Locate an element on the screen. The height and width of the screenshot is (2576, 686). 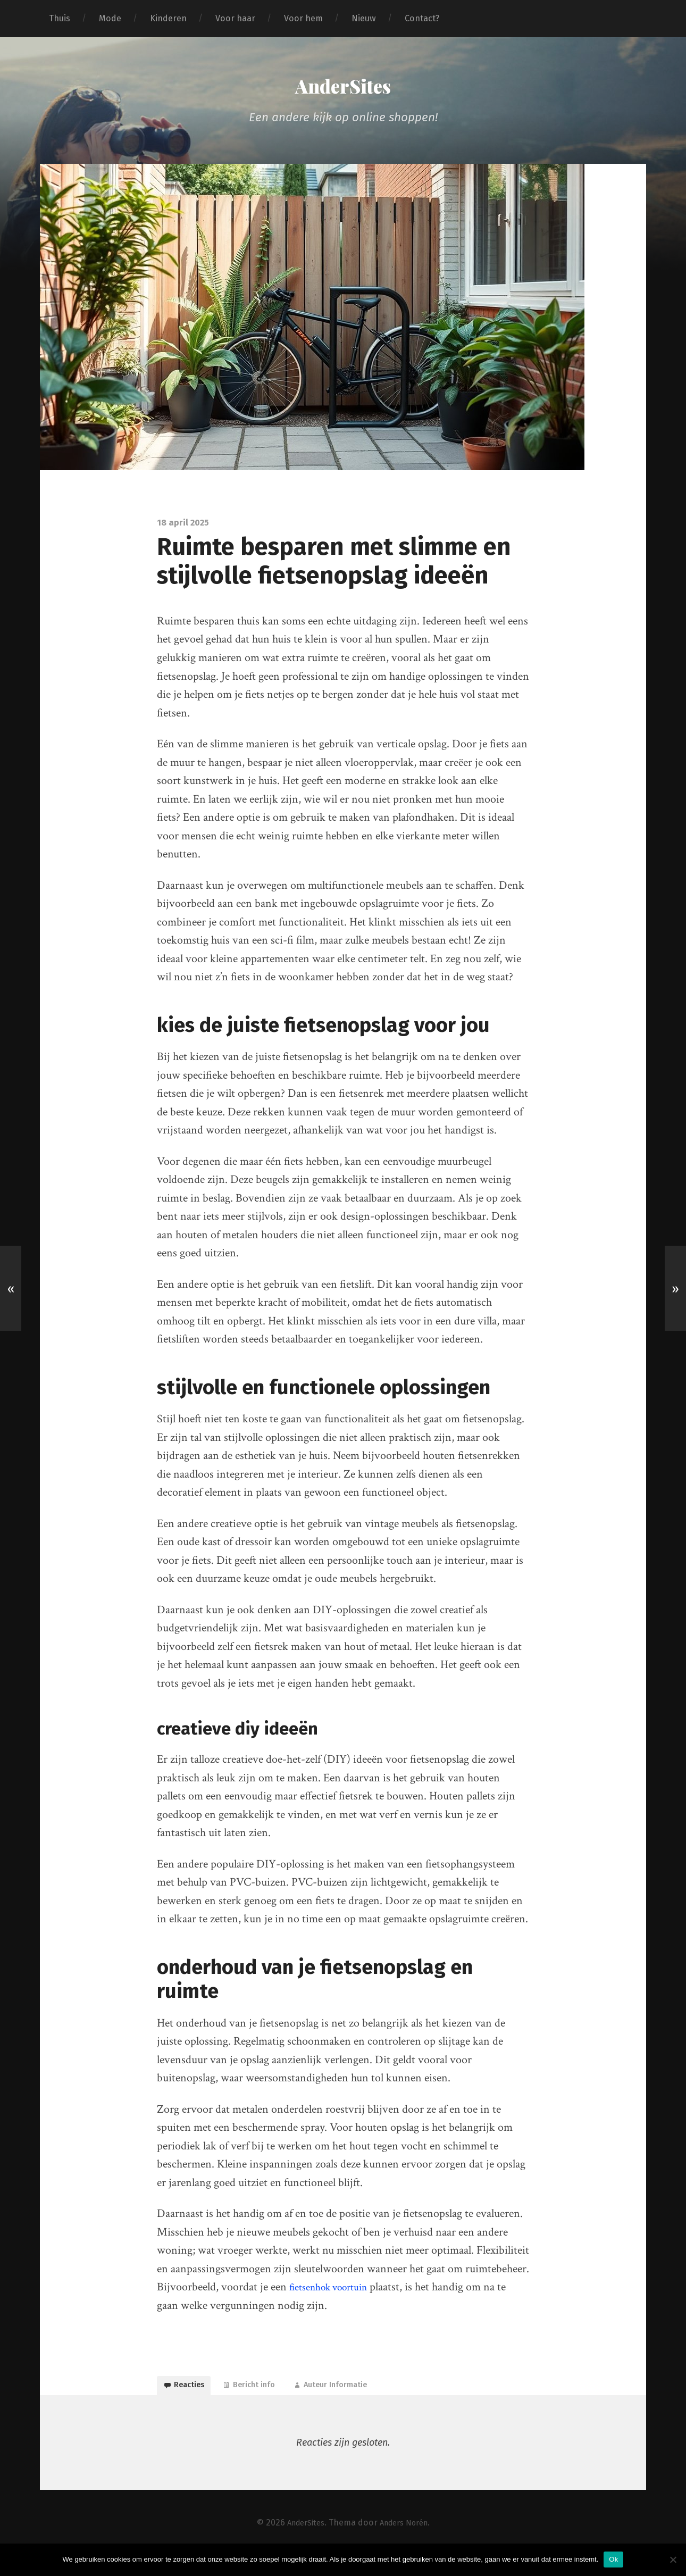
Nieuw is located at coordinates (364, 18).